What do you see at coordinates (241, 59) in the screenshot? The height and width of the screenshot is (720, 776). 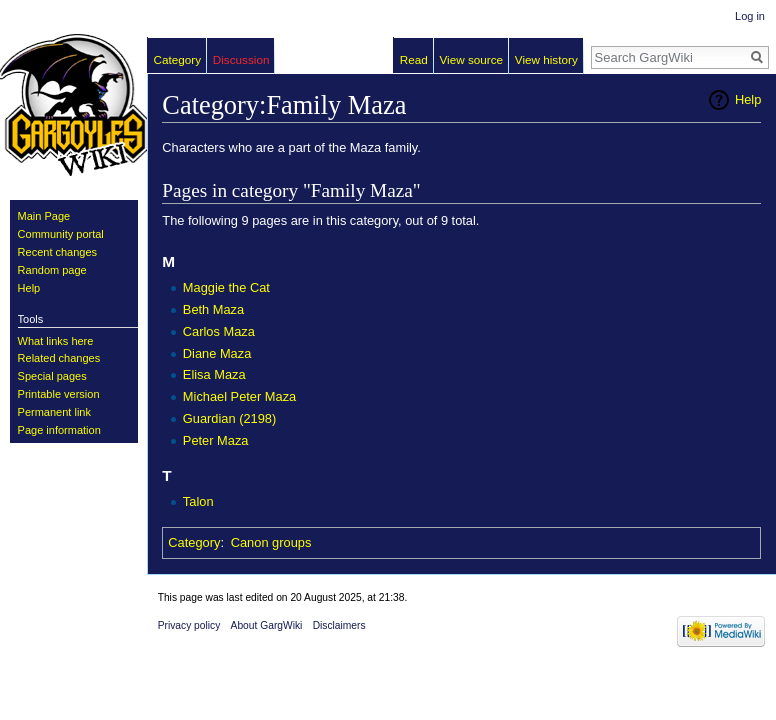 I see `Discussion` at bounding box center [241, 59].